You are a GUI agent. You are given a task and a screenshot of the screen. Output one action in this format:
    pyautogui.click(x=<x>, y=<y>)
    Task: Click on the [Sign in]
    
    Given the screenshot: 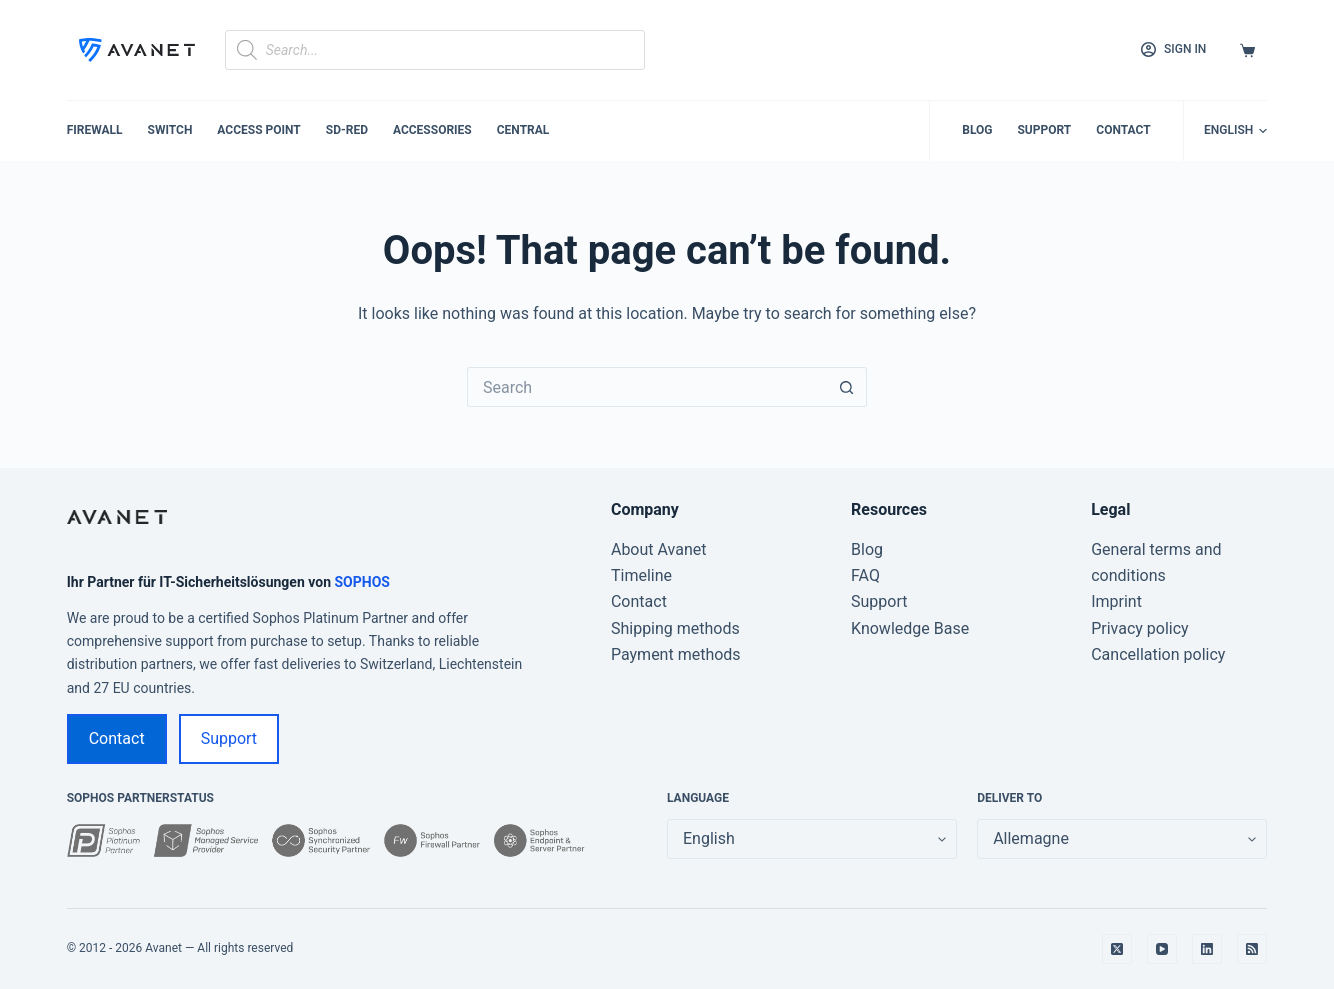 What is the action you would take?
    pyautogui.click(x=1173, y=50)
    